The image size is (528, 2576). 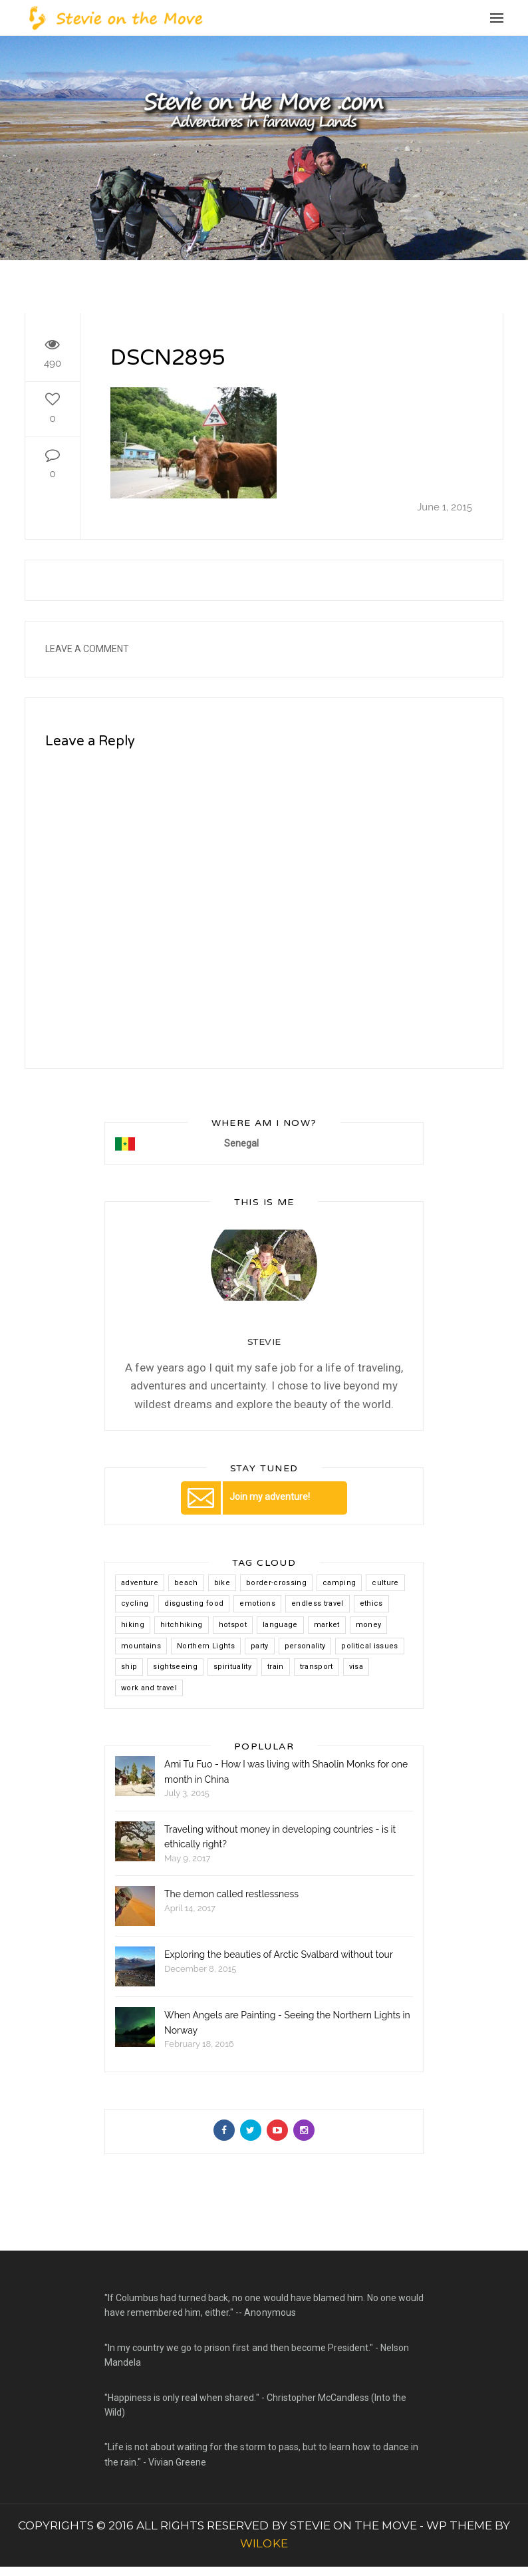 What do you see at coordinates (186, 1582) in the screenshot?
I see `beach [beach (1 item)]` at bounding box center [186, 1582].